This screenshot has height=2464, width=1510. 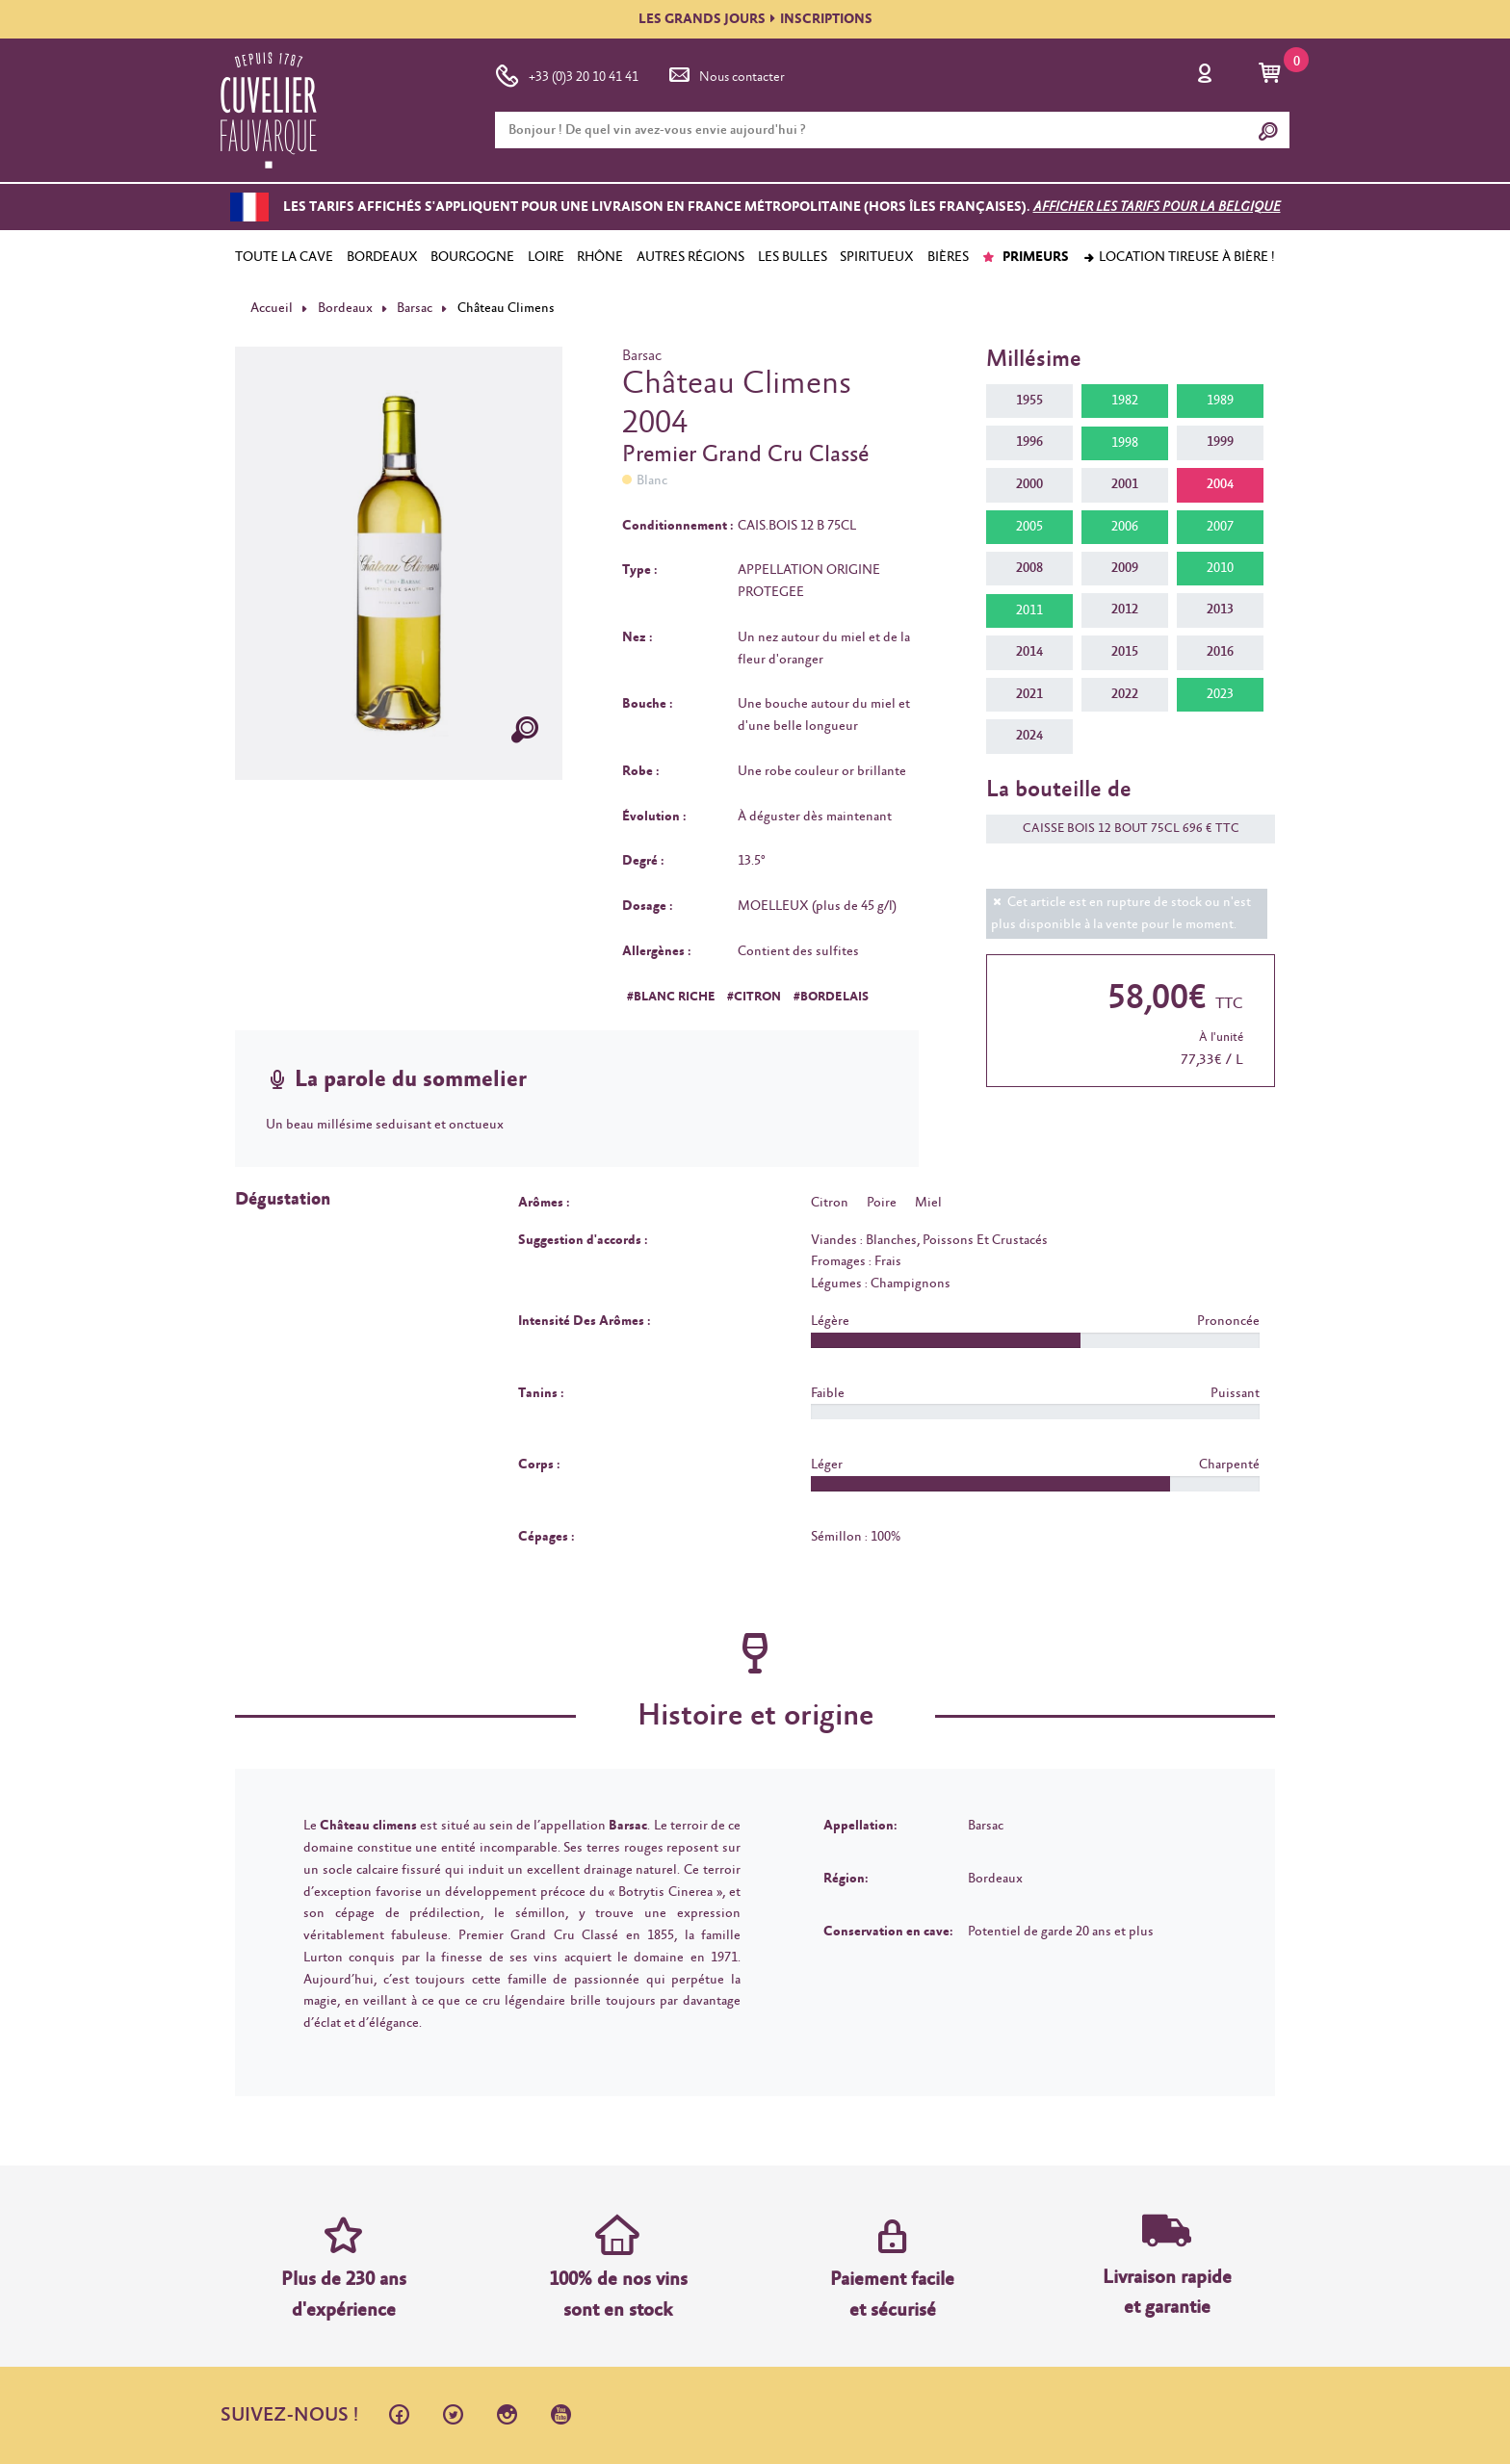 I want to click on BIÈRES, so click(x=948, y=257).